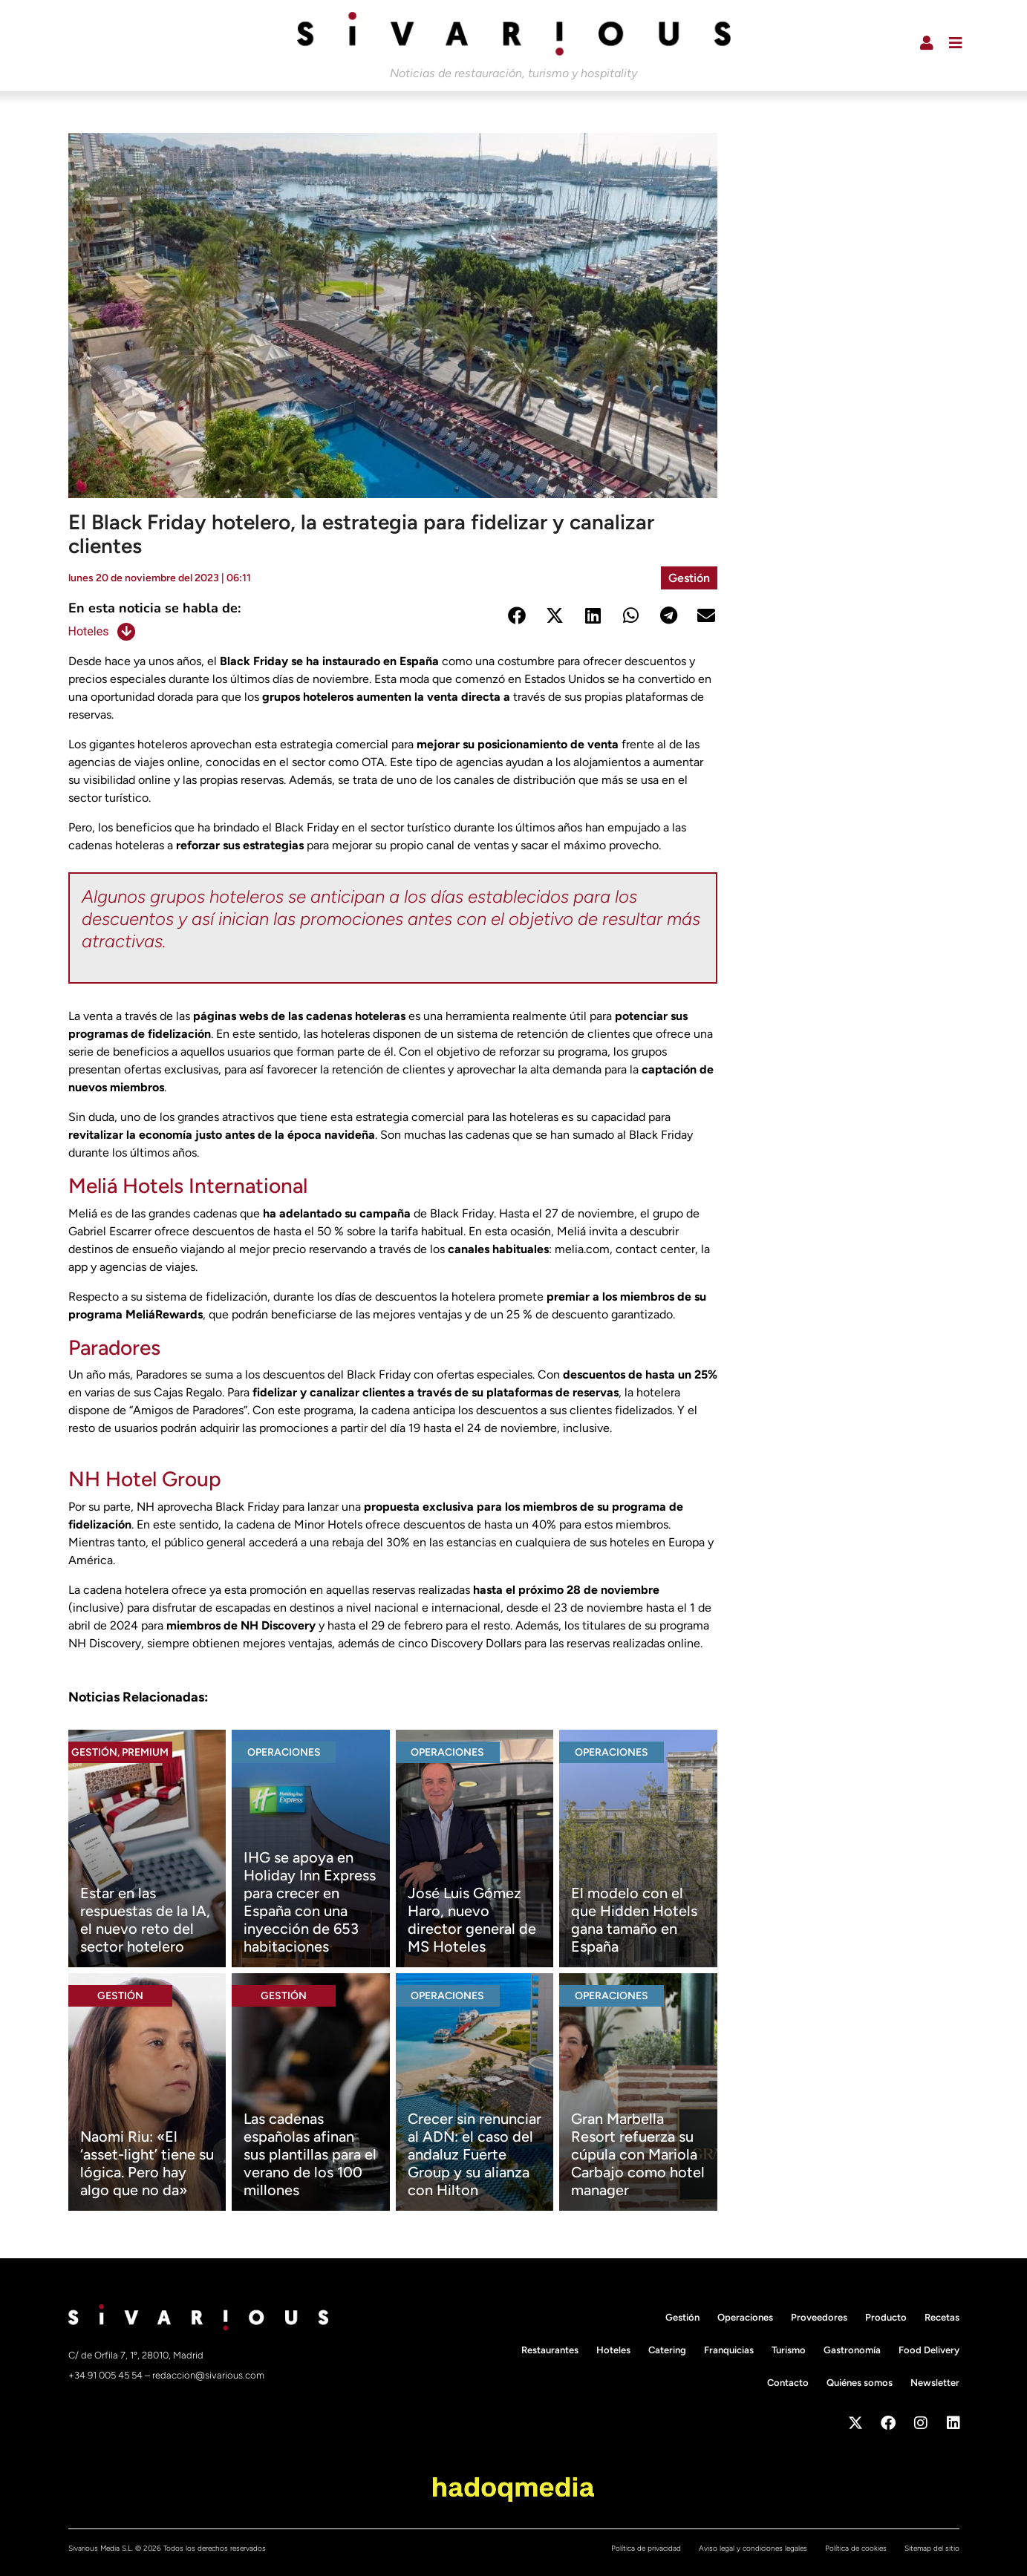  Describe the element at coordinates (310, 2154) in the screenshot. I see `Las cadenas españolas afinan sus plantillas para el verano de los 100 millones` at that location.